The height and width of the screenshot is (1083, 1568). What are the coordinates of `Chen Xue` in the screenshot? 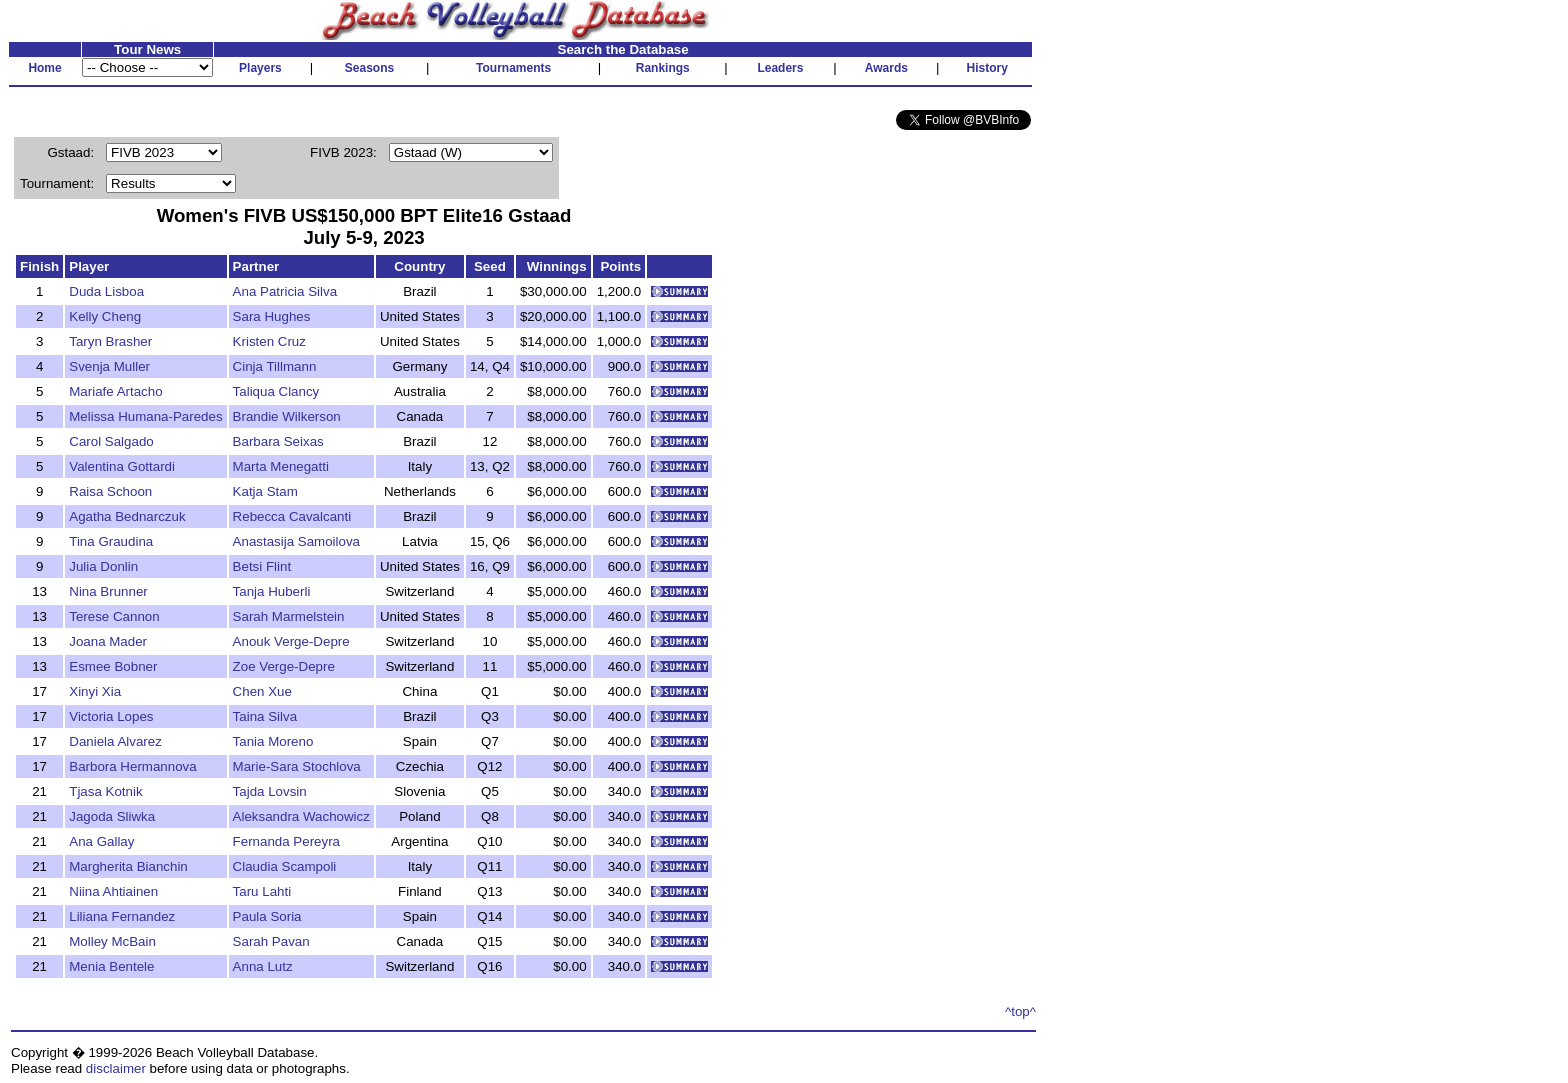 It's located at (262, 691).